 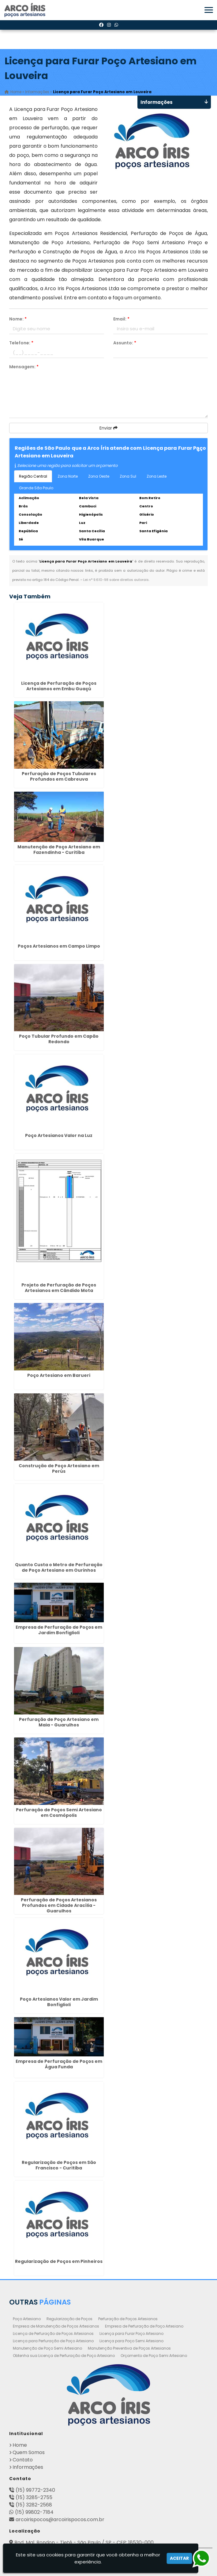 What do you see at coordinates (18, 319) in the screenshot?
I see `Nome:` at bounding box center [18, 319].